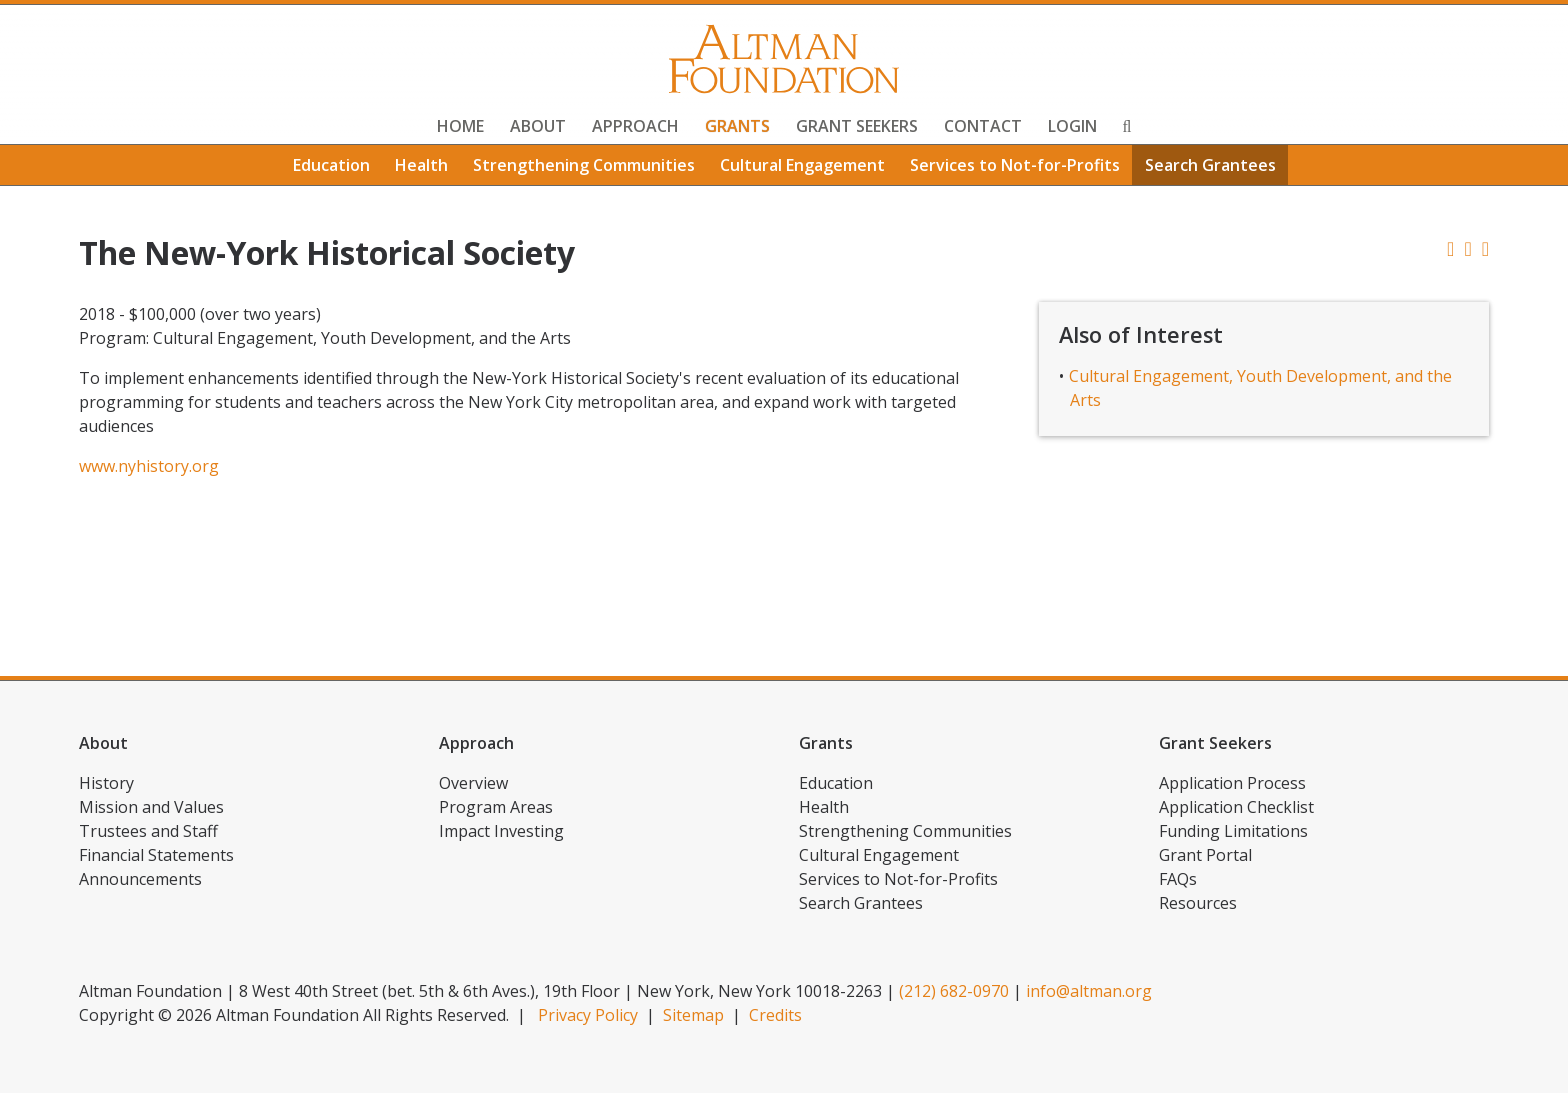 The image size is (1568, 1093). Describe the element at coordinates (331, 165) in the screenshot. I see `Education` at that location.